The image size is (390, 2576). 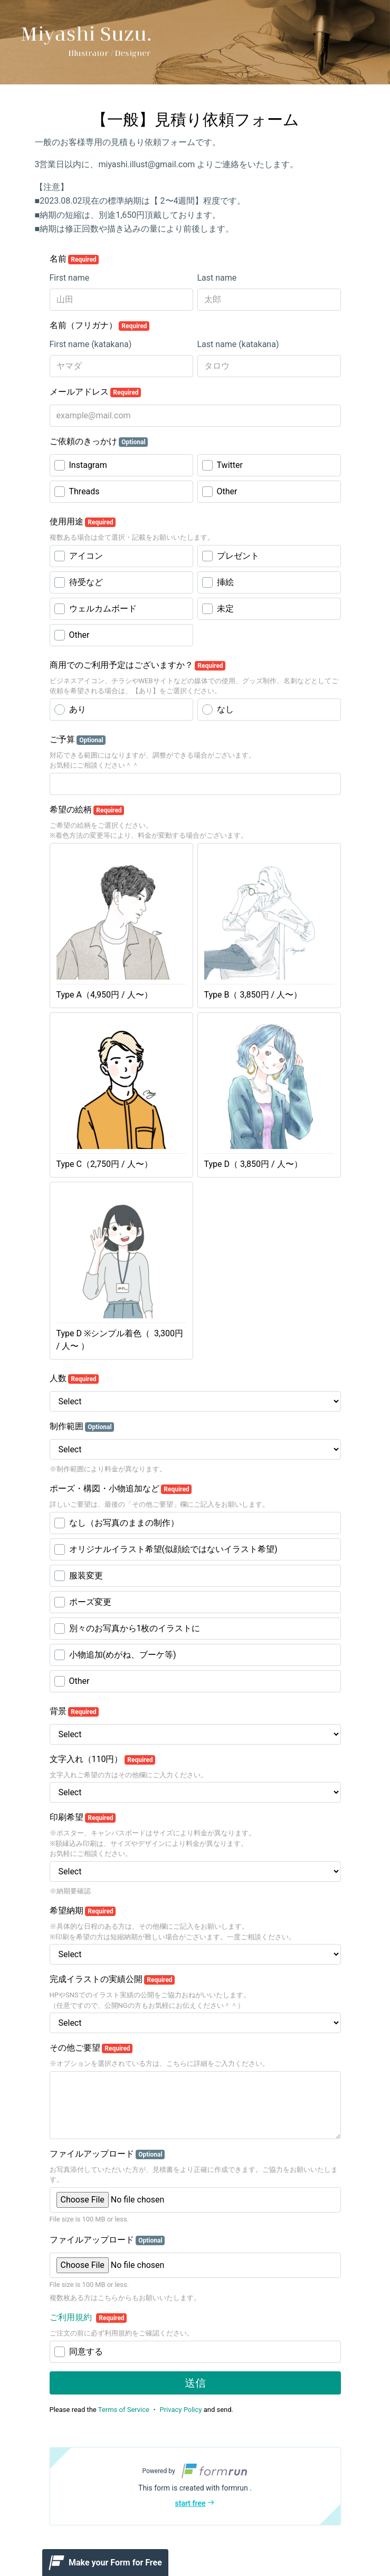 I want to click on 名前（フリガナ）, so click(x=100, y=325).